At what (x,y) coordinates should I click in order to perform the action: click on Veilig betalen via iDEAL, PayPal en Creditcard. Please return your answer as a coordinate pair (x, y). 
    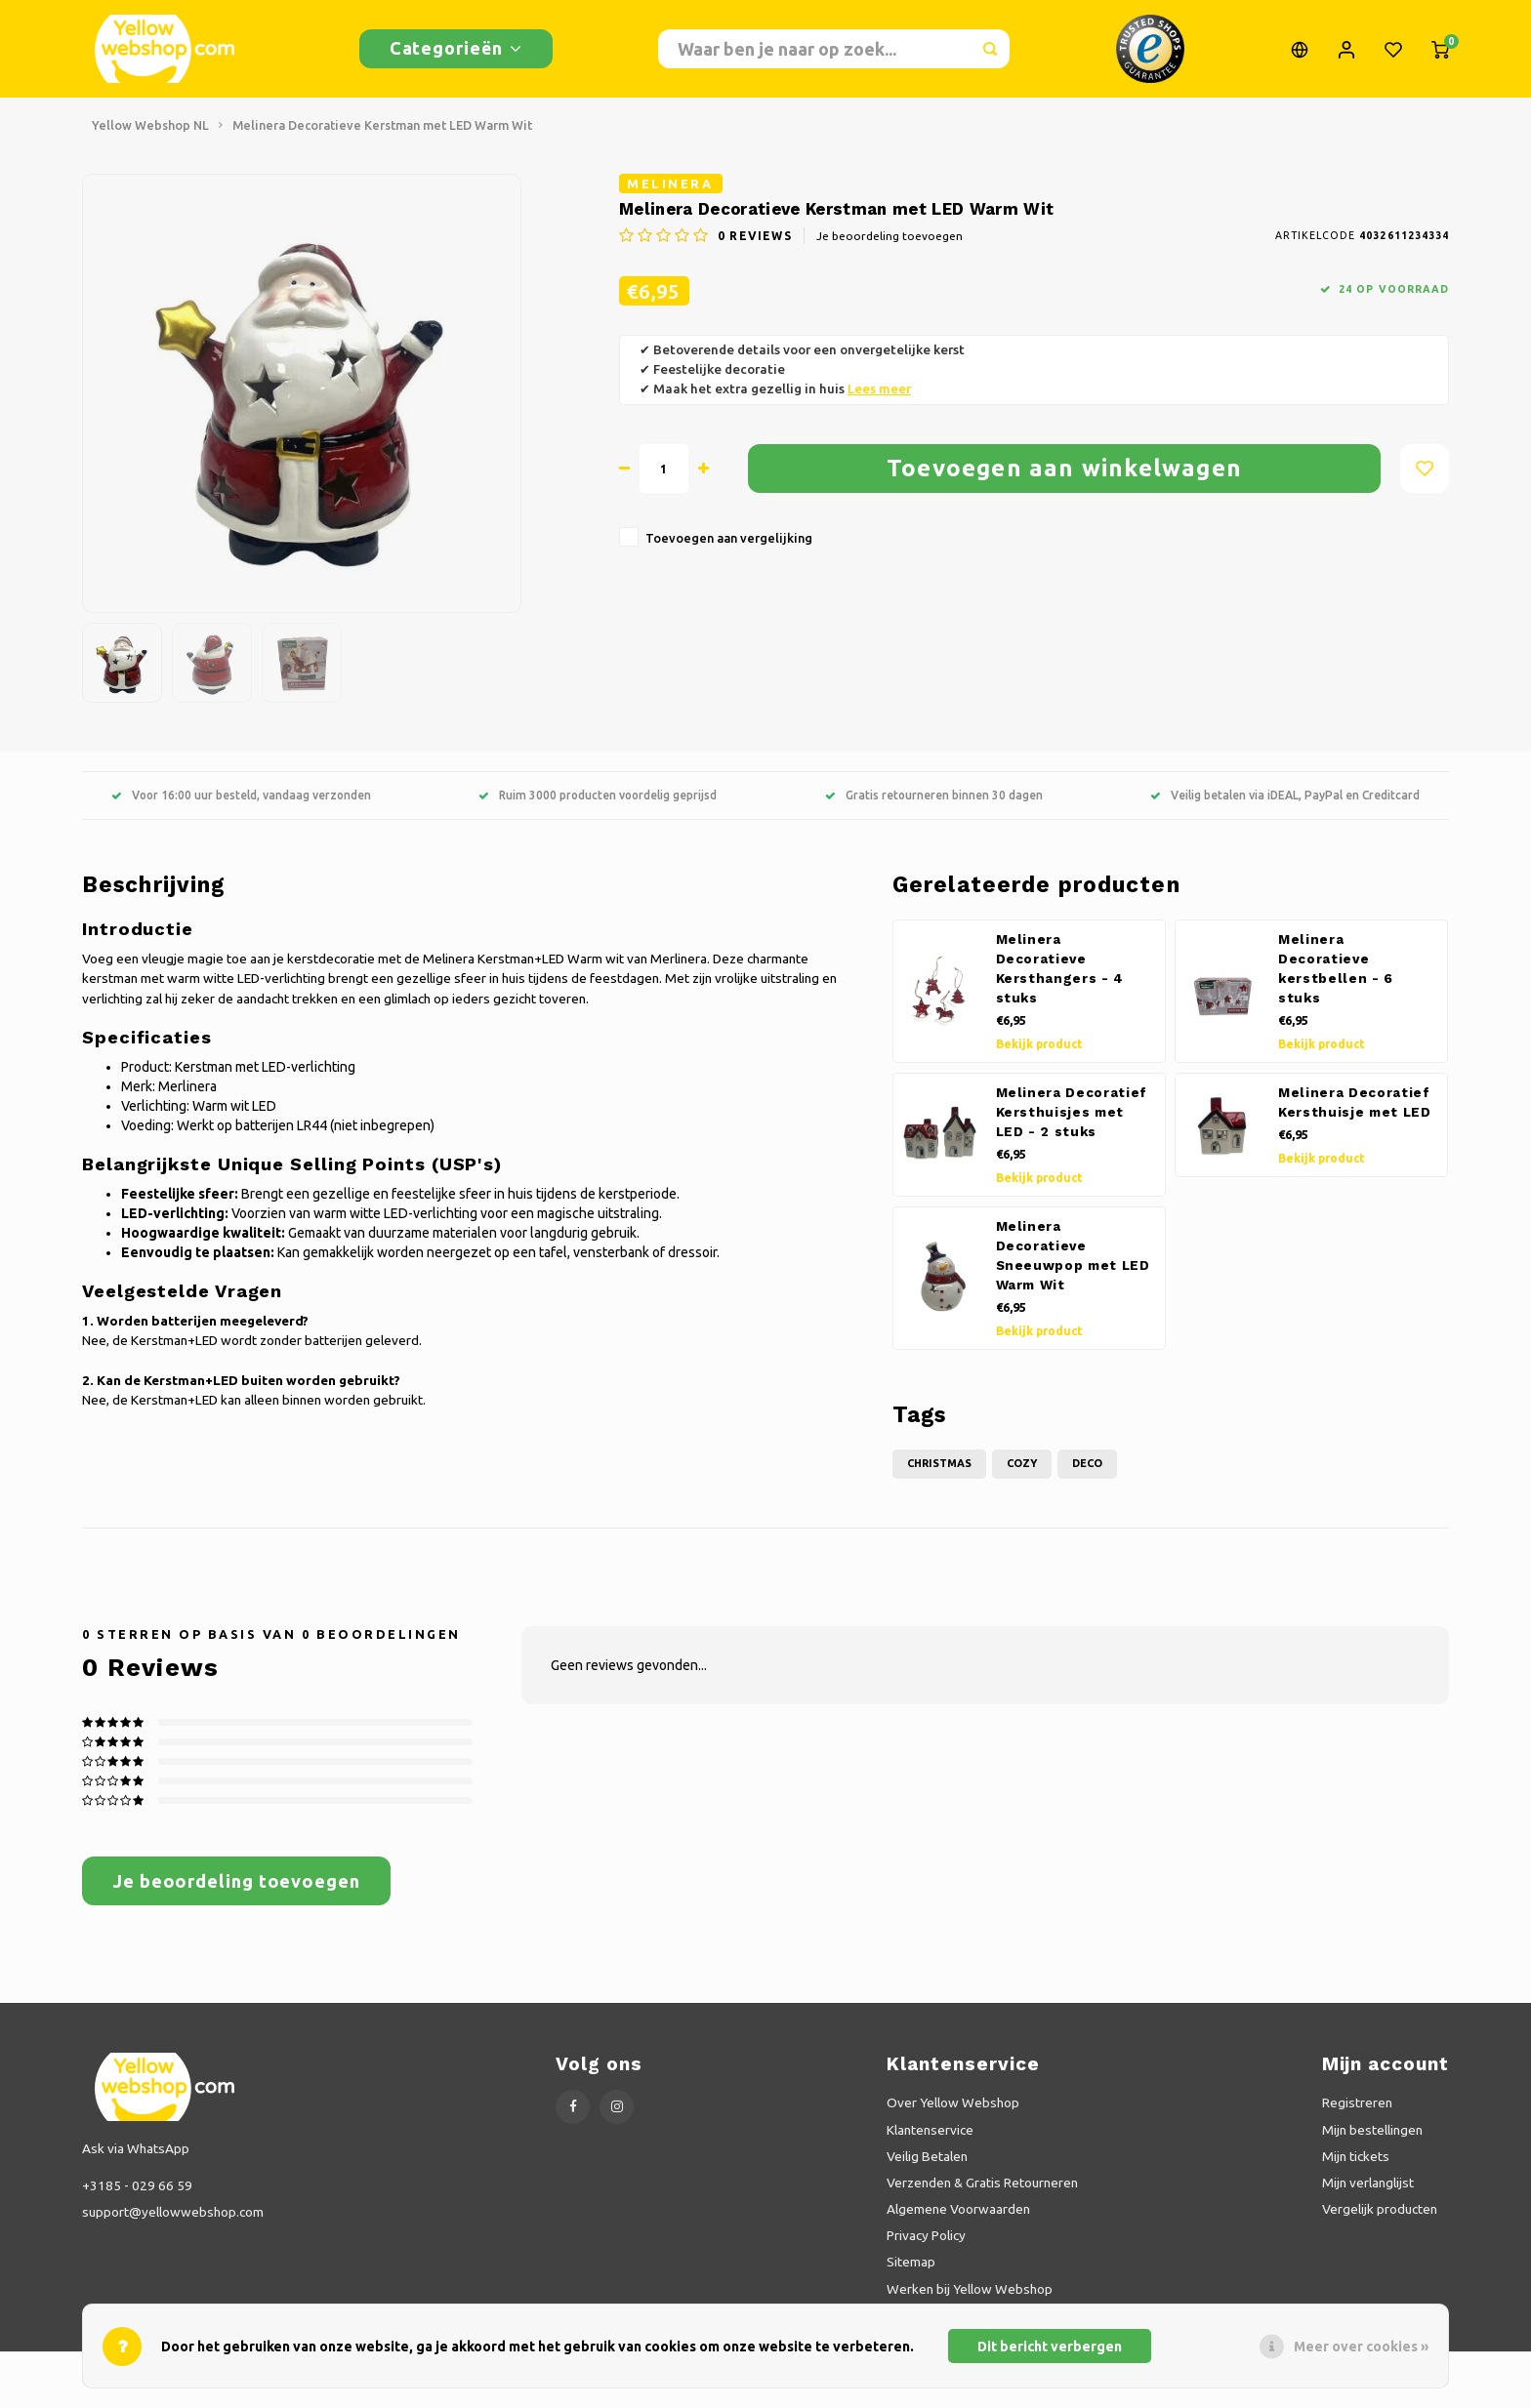
    Looking at the image, I should click on (1285, 804).